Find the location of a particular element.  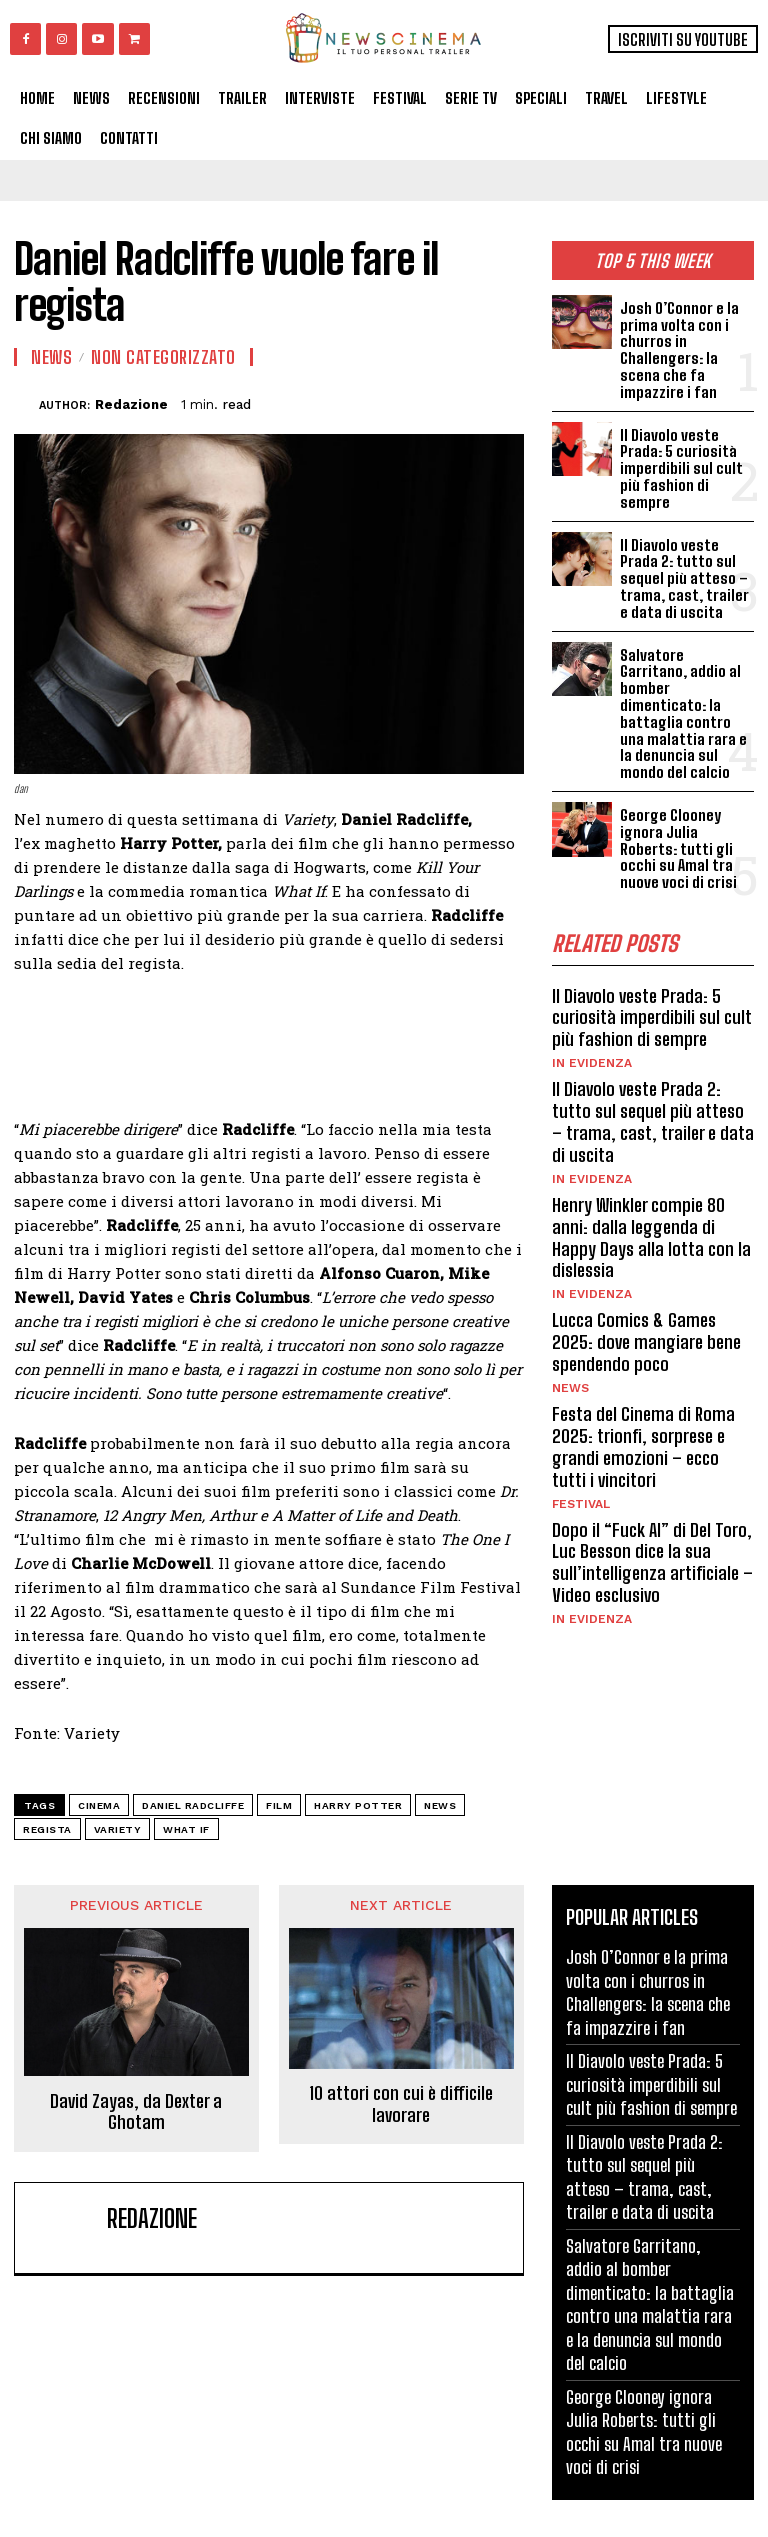

Festa del Cinema di Roma 2025: trionfi, sorprese e grandi emozioni – ecco tutti i vincitori is located at coordinates (643, 1416).